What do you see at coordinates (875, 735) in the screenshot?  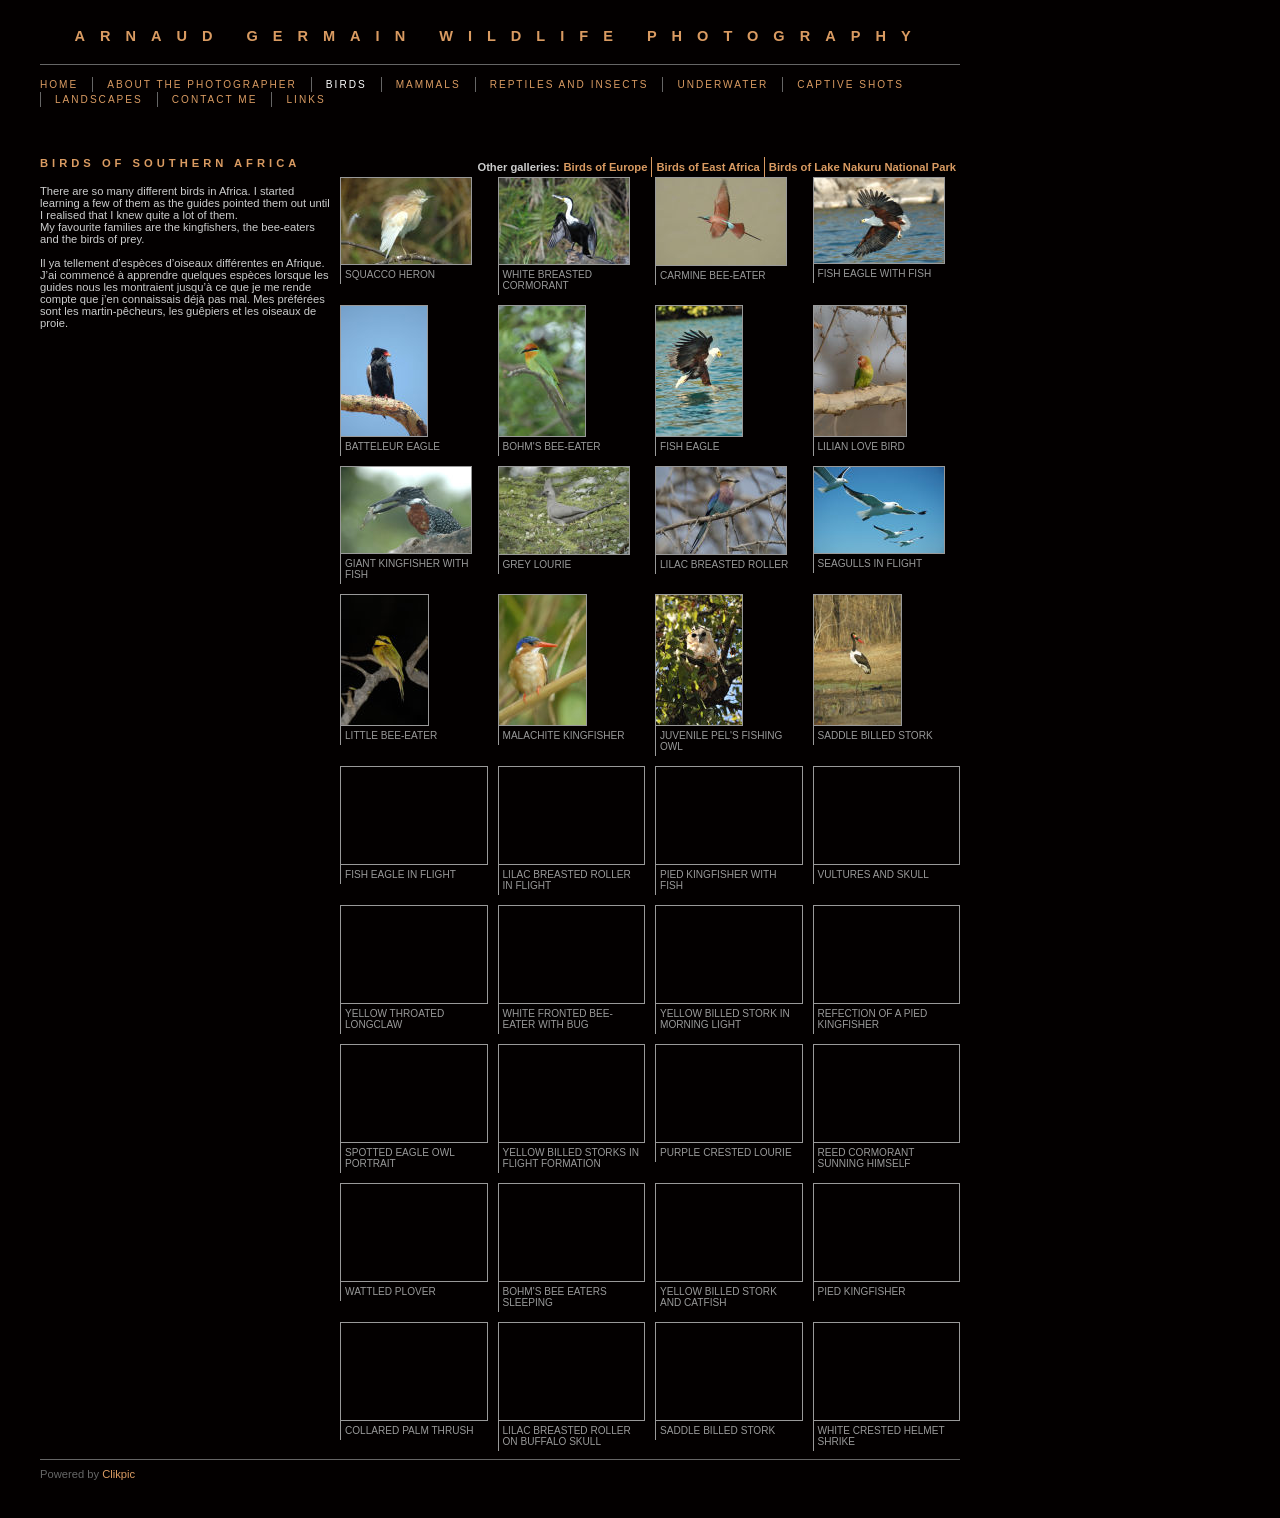 I see `Saddle Billed Stork` at bounding box center [875, 735].